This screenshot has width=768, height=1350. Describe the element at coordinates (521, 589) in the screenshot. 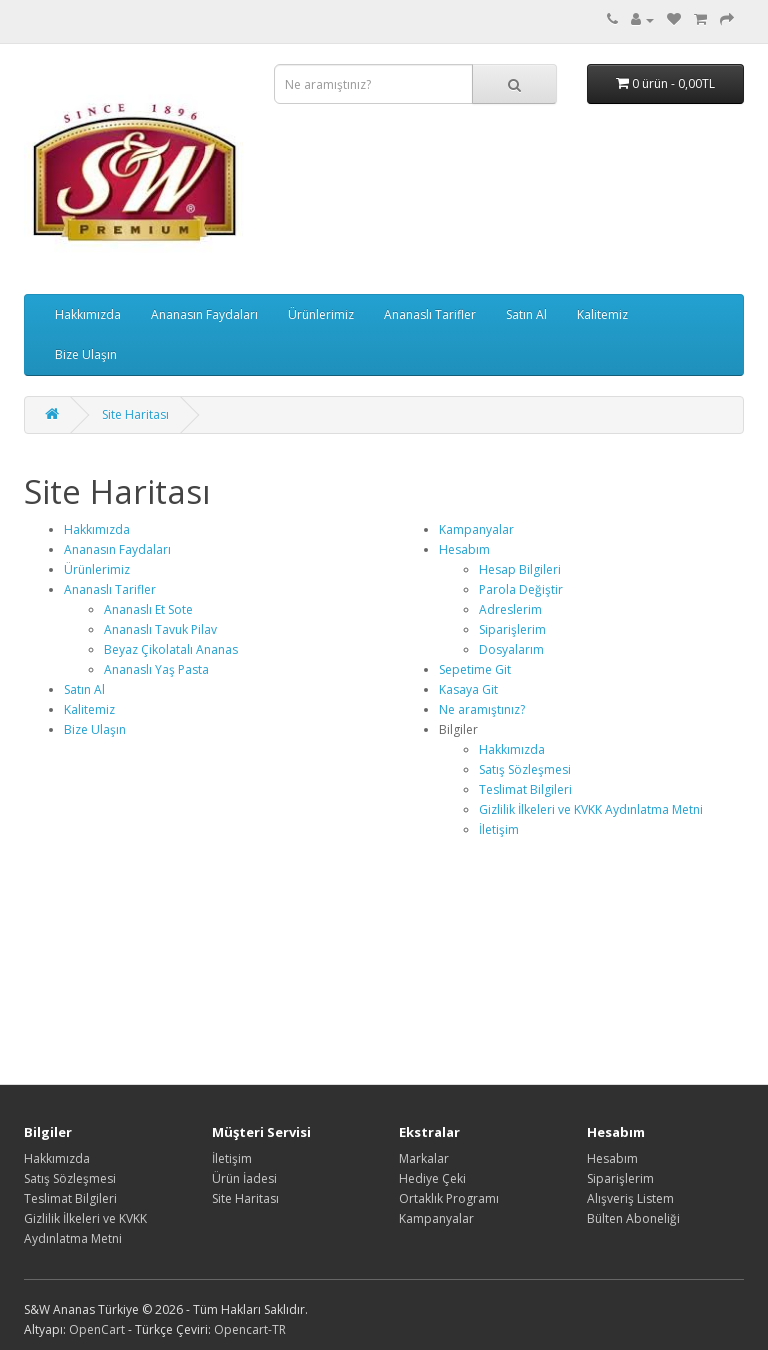

I see `Parola Değiştir` at that location.